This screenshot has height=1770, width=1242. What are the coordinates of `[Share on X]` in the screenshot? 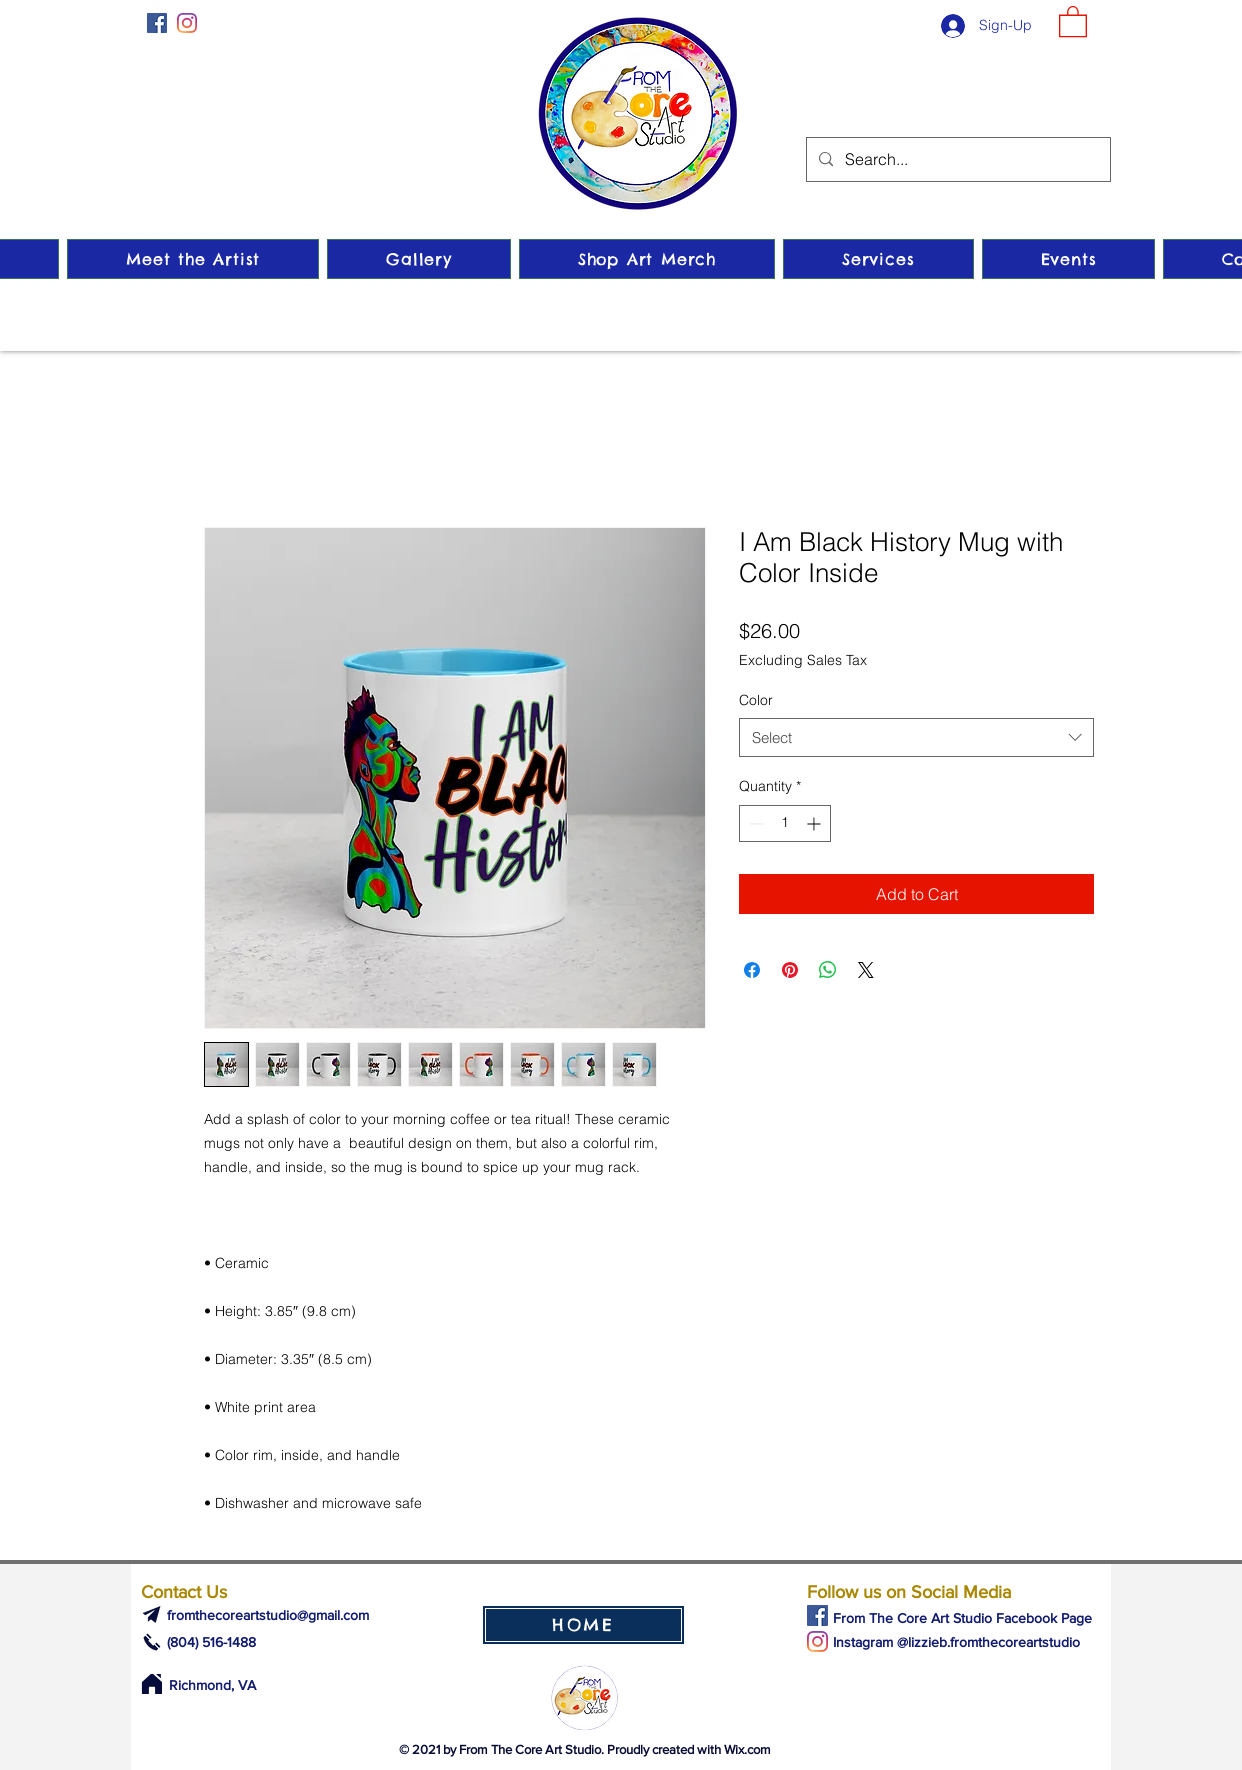 It's located at (866, 970).